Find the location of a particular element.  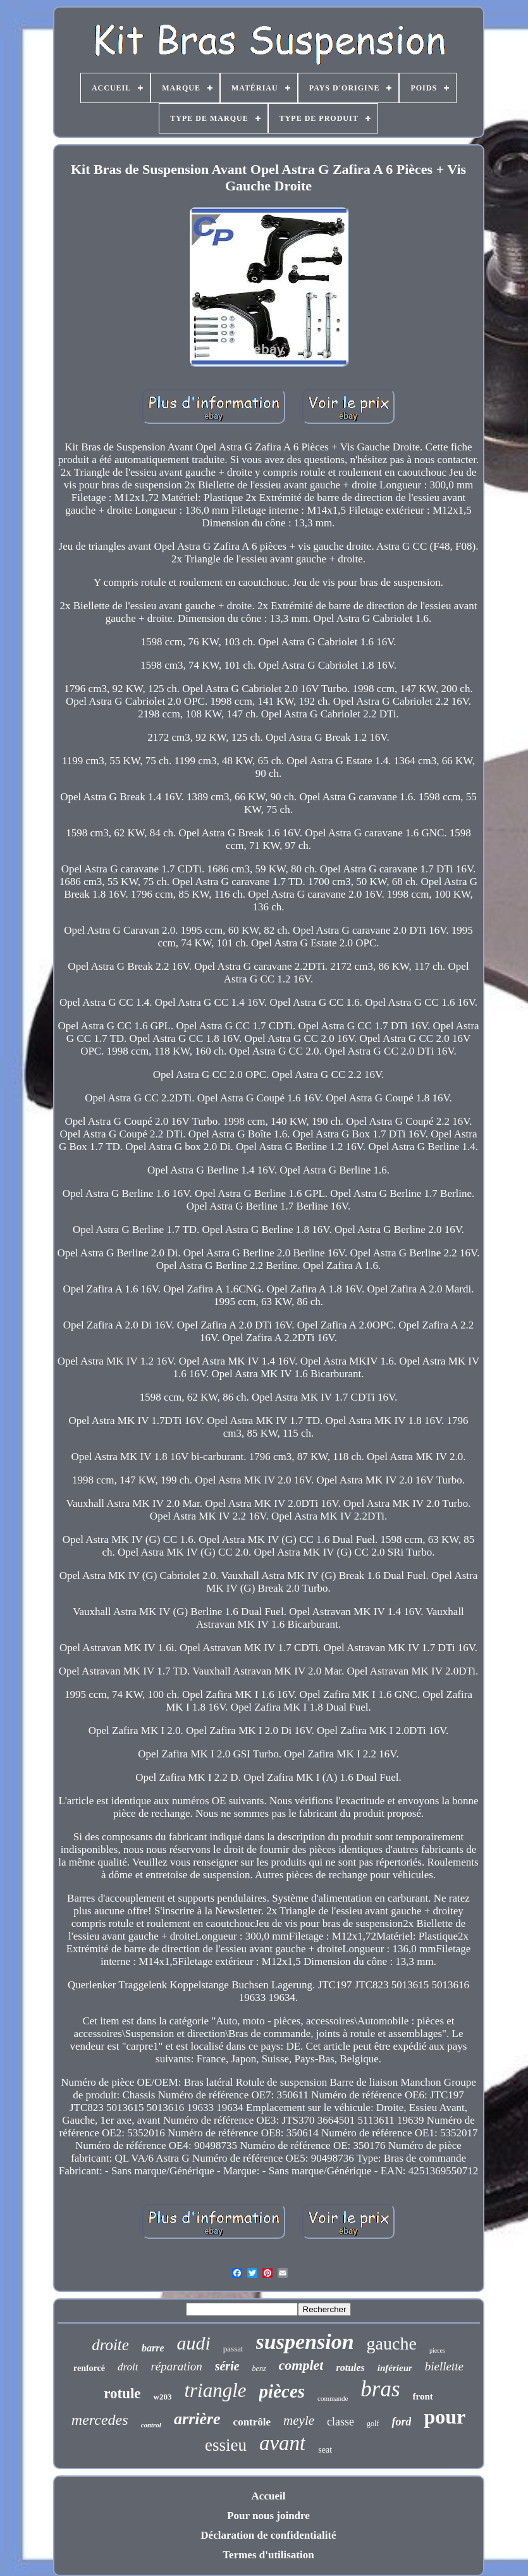

Accueil is located at coordinates (269, 2496).